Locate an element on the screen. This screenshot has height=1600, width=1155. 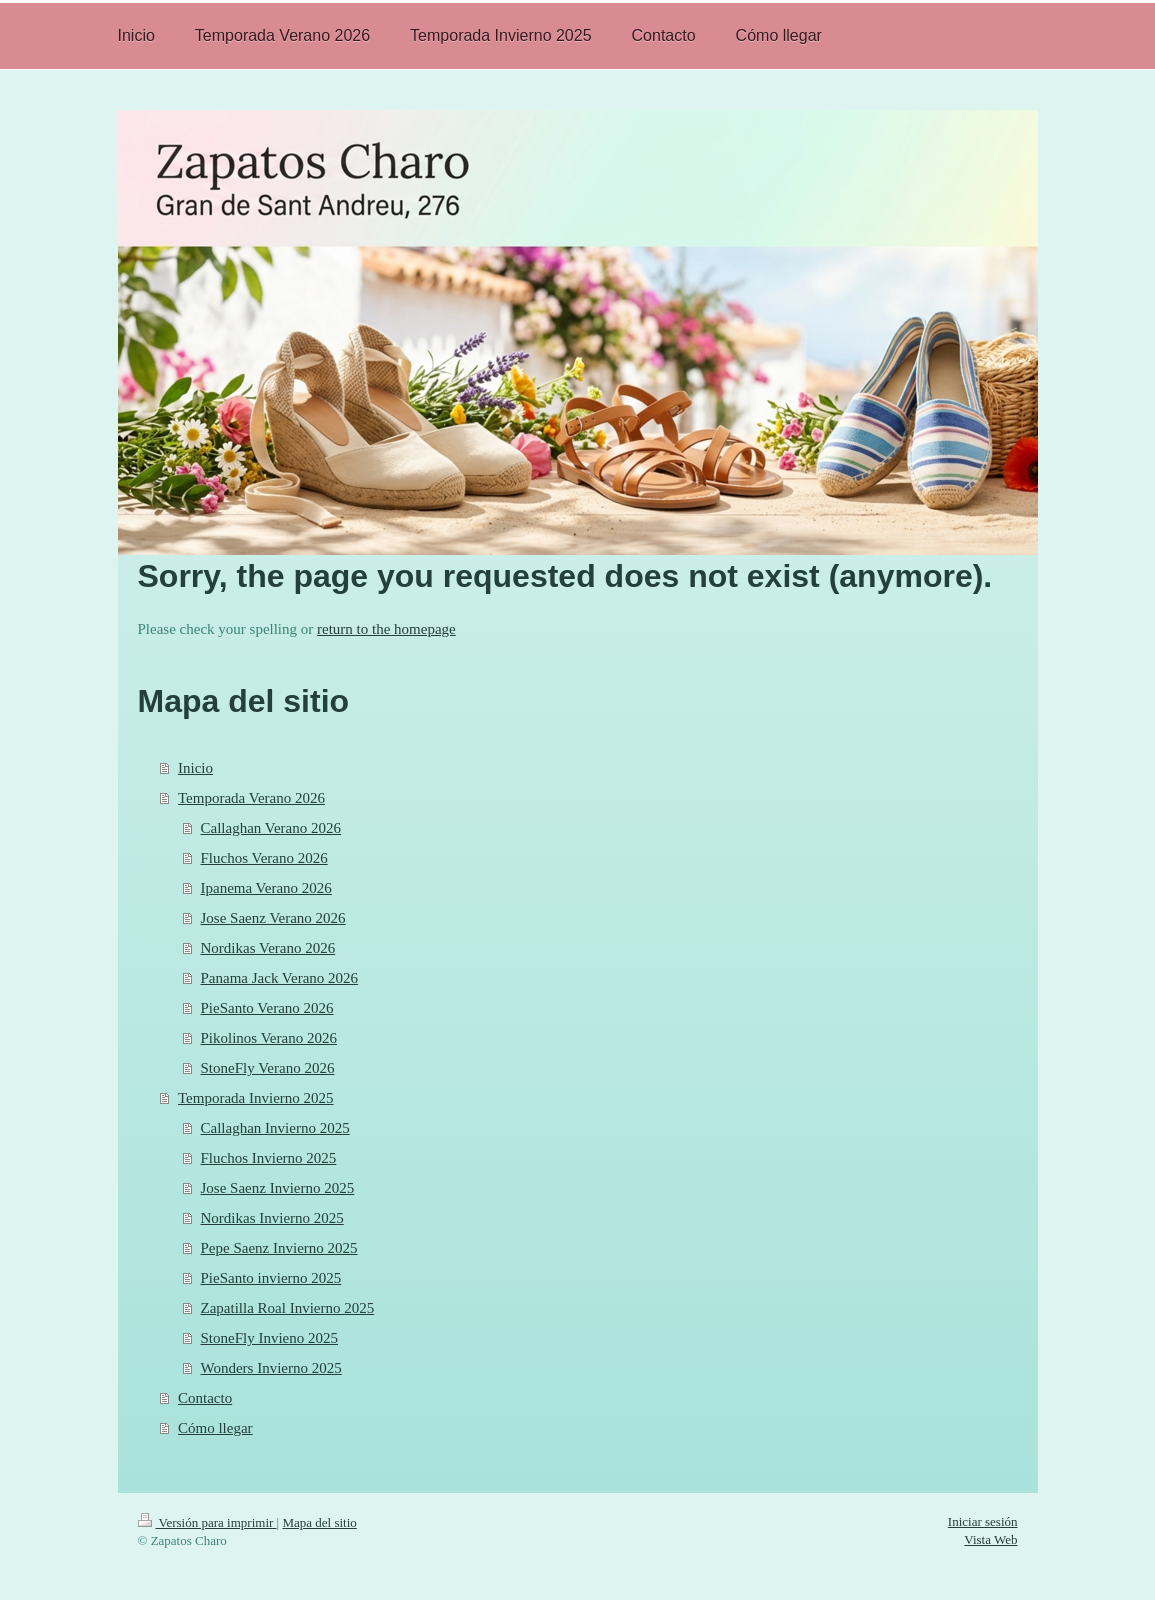
Cómo llegar is located at coordinates (215, 1428).